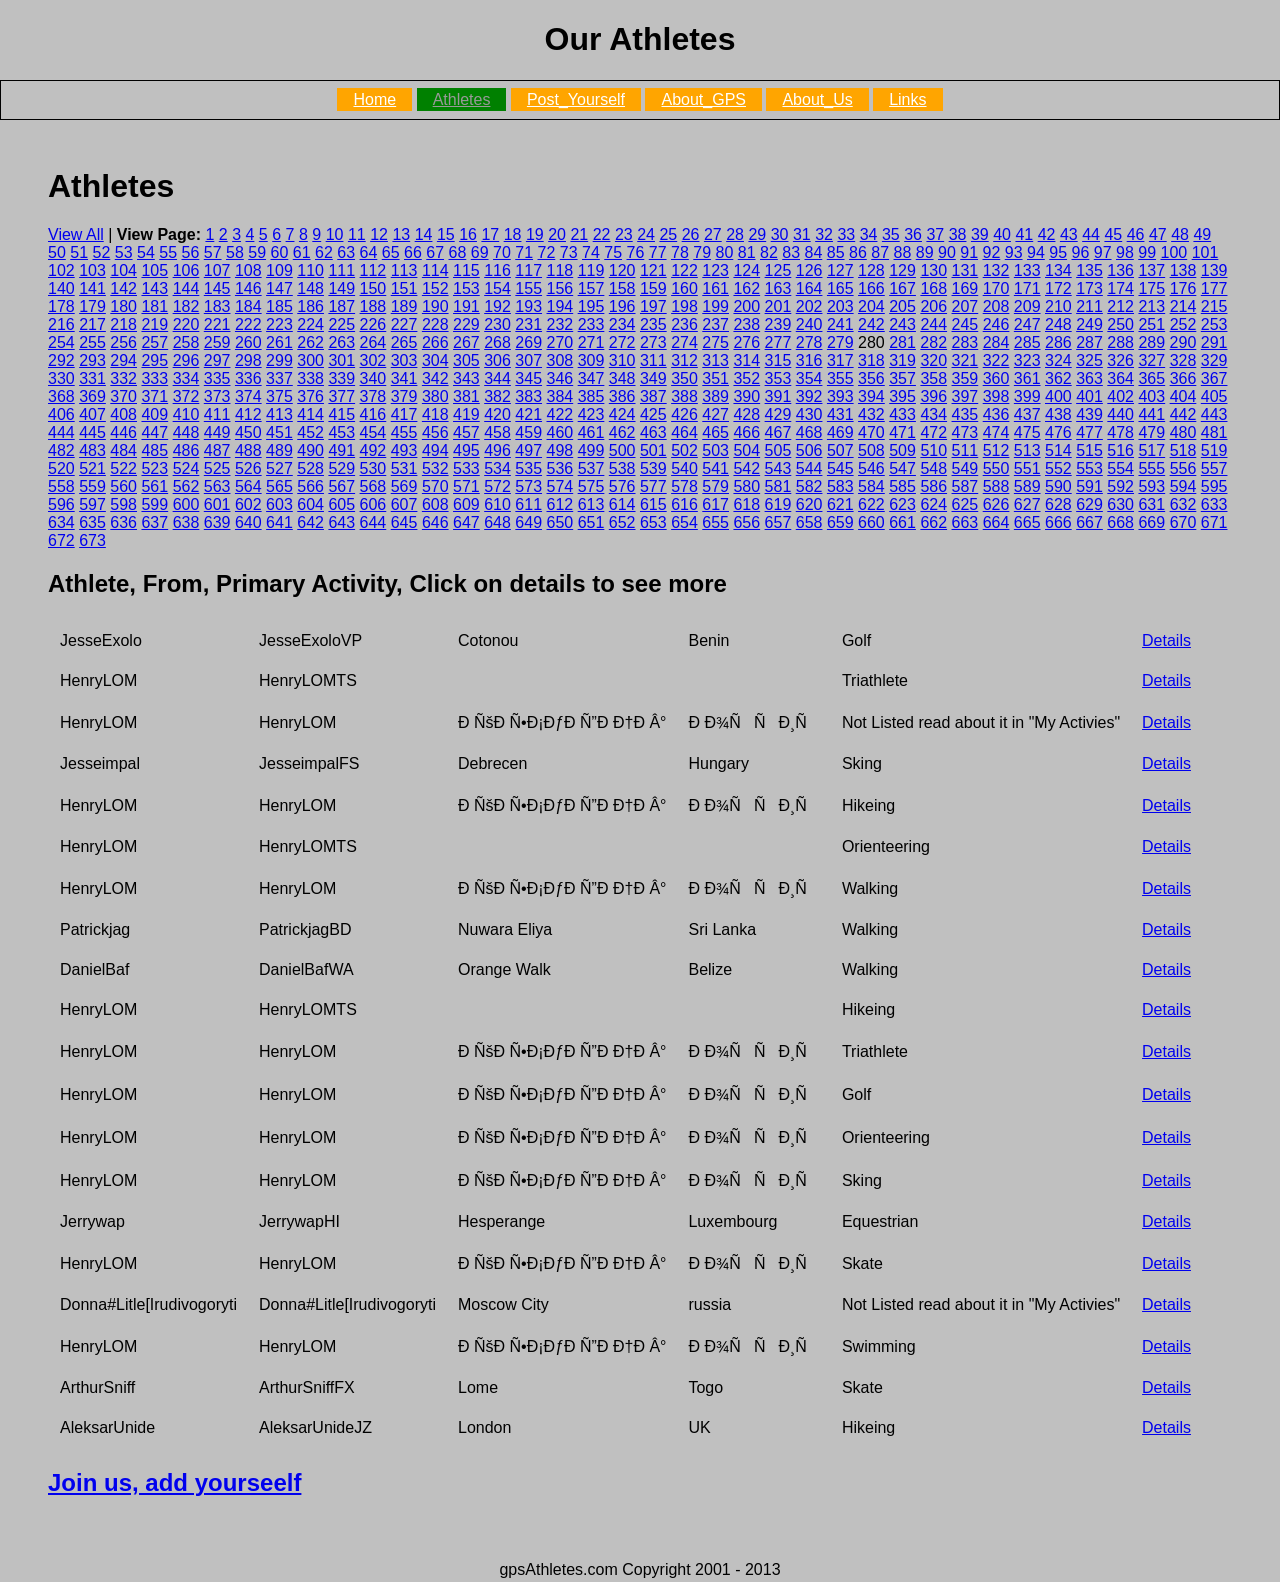 The width and height of the screenshot is (1280, 1582). I want to click on 304, so click(435, 360).